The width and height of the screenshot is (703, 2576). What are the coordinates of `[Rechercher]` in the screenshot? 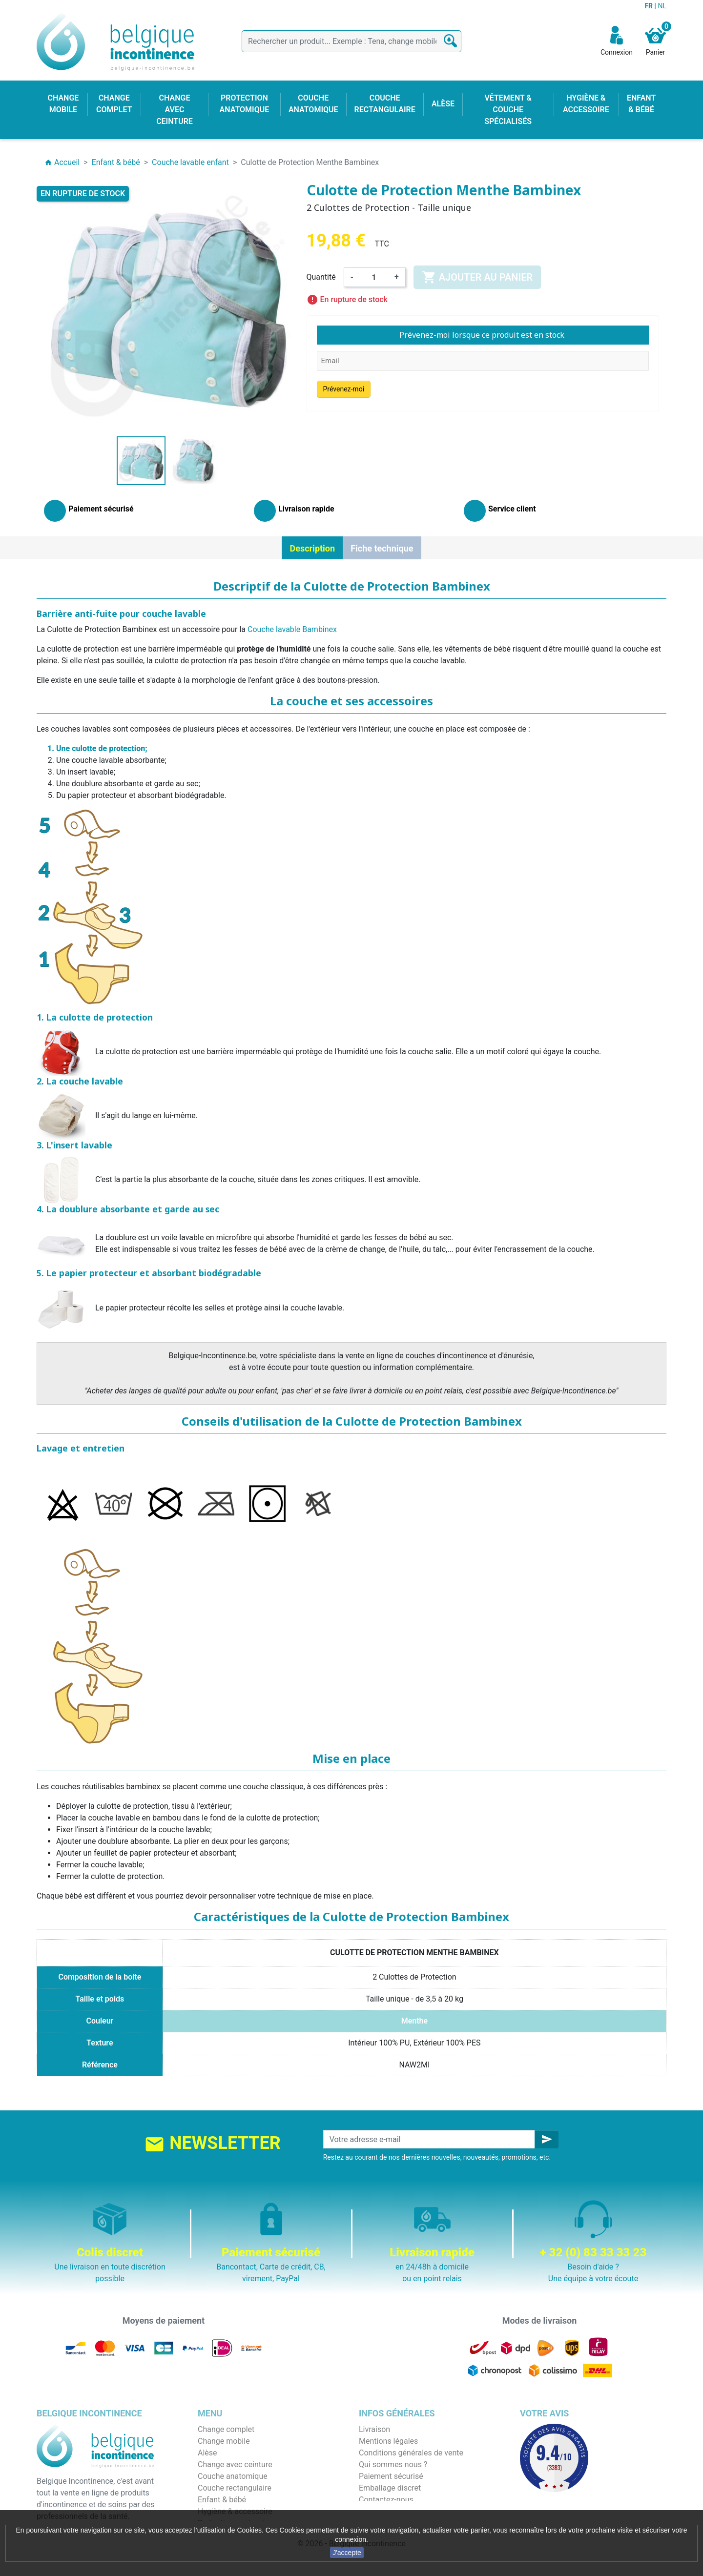 It's located at (351, 41).